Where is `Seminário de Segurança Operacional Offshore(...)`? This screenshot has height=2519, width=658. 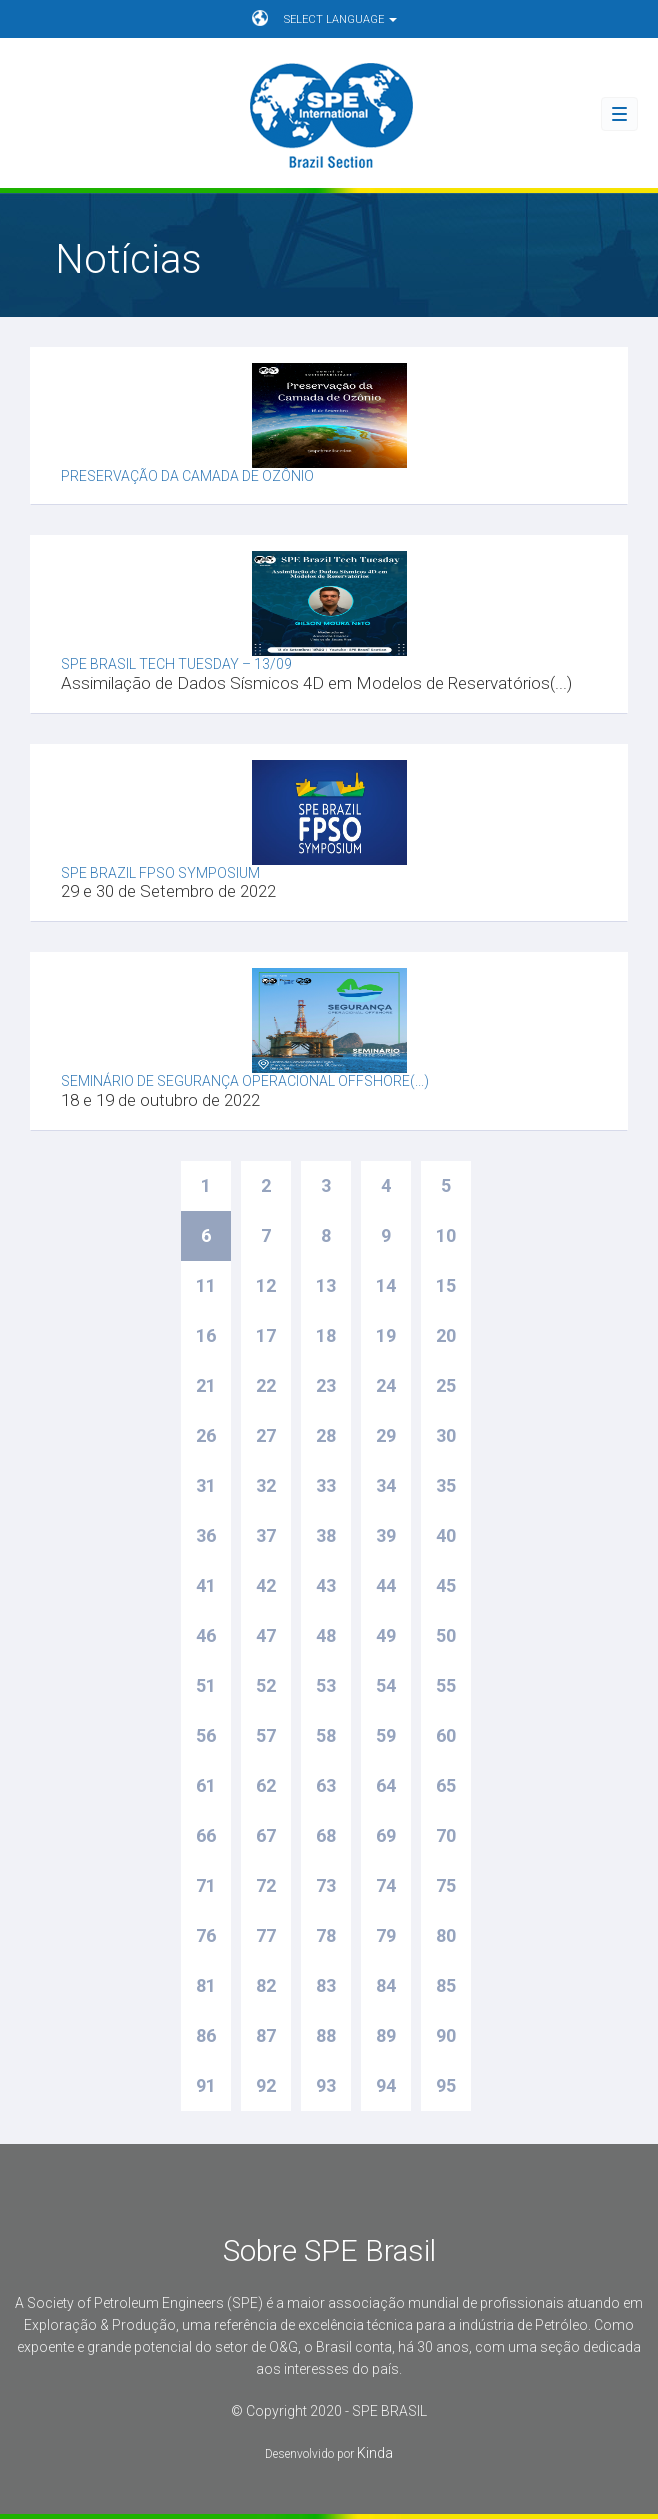
Seminário de Segurança Operacional Offshore(...) is located at coordinates (245, 1081).